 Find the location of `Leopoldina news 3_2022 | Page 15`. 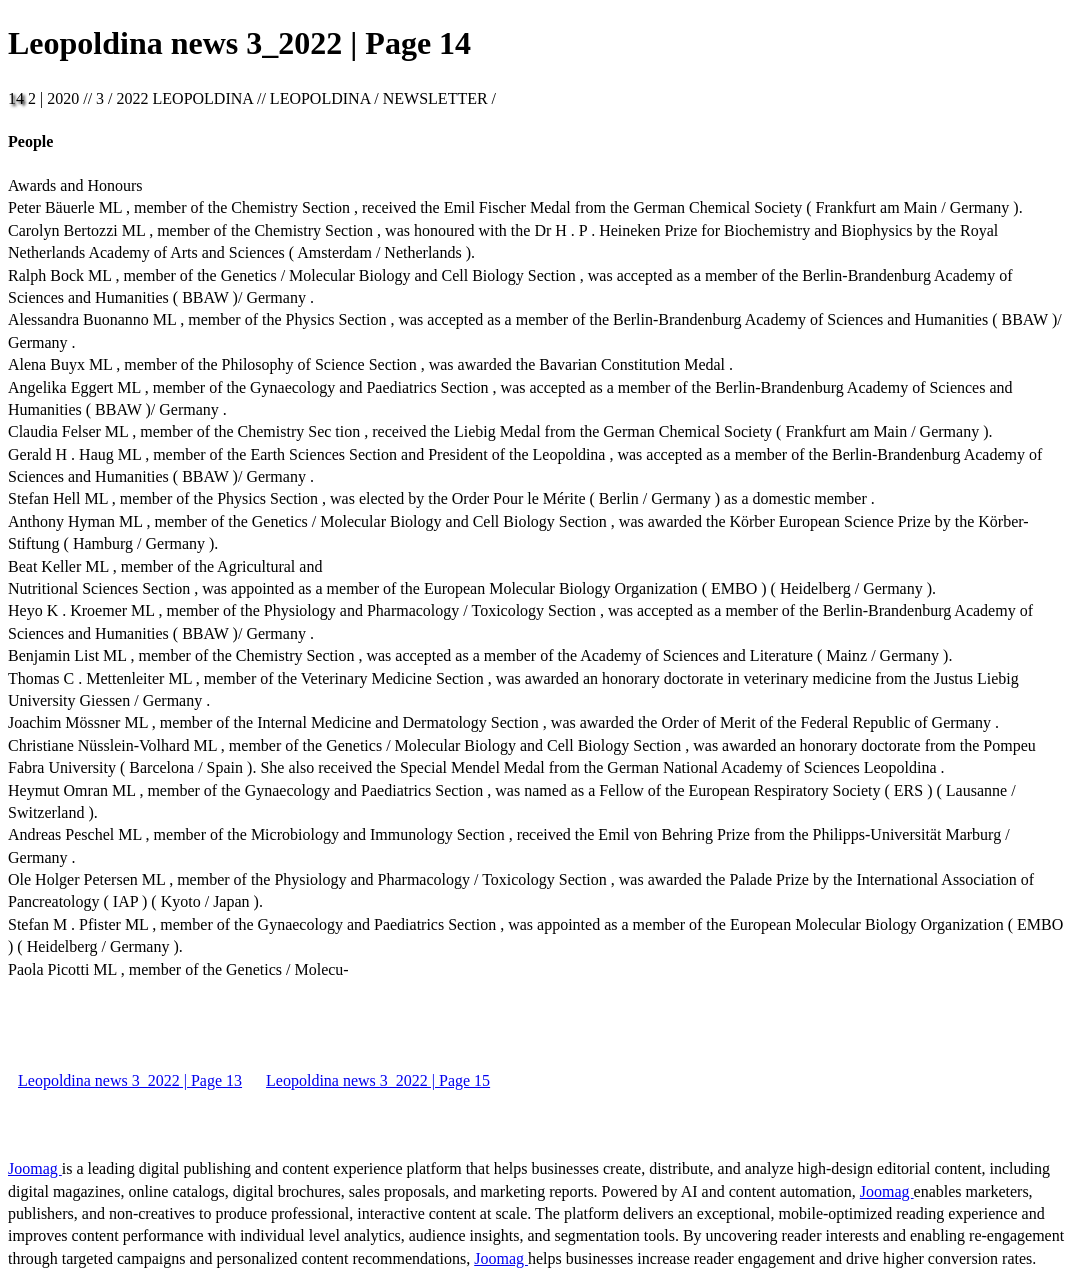

Leopoldina news 3_2022 | Page 15 is located at coordinates (378, 1080).